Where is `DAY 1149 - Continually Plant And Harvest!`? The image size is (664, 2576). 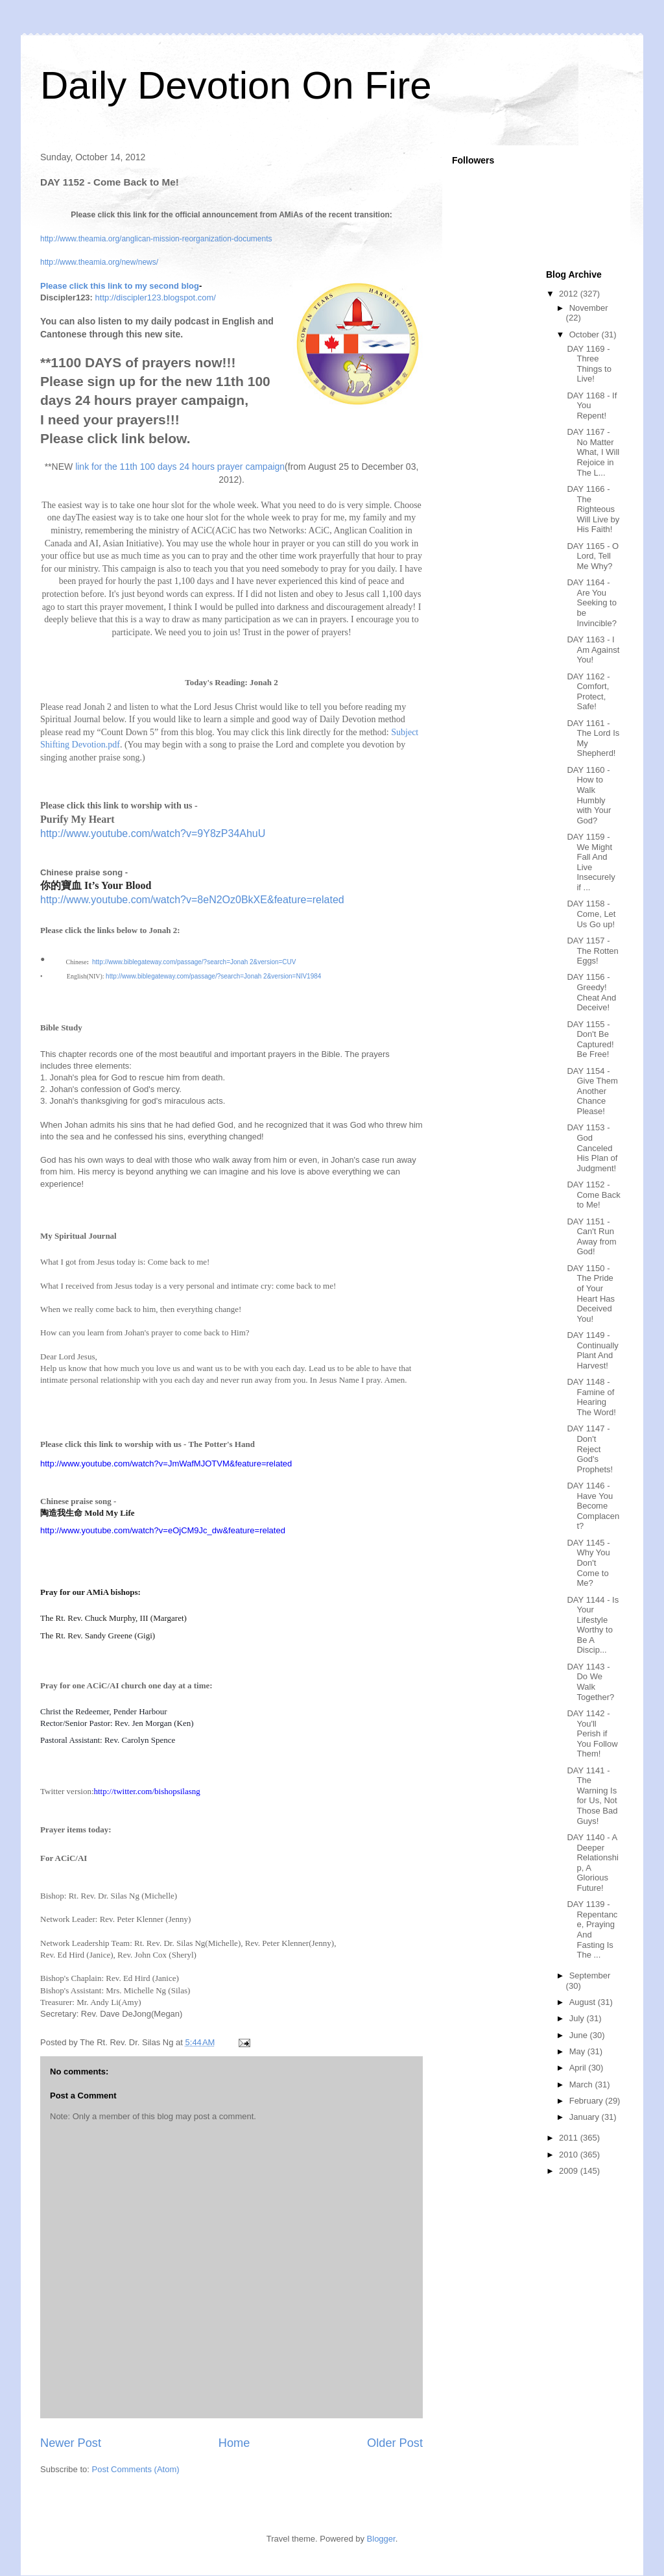
DAY 1149 - Continually Plant And Harvest! is located at coordinates (592, 1350).